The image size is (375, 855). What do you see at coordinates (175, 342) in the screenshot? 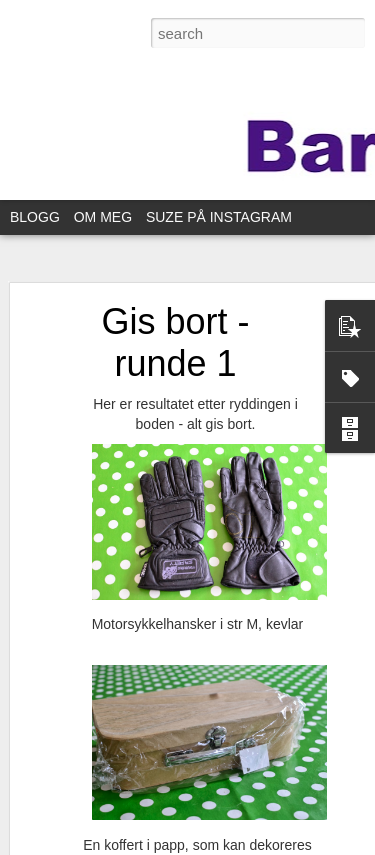
I see `Gis bort - runde 1` at bounding box center [175, 342].